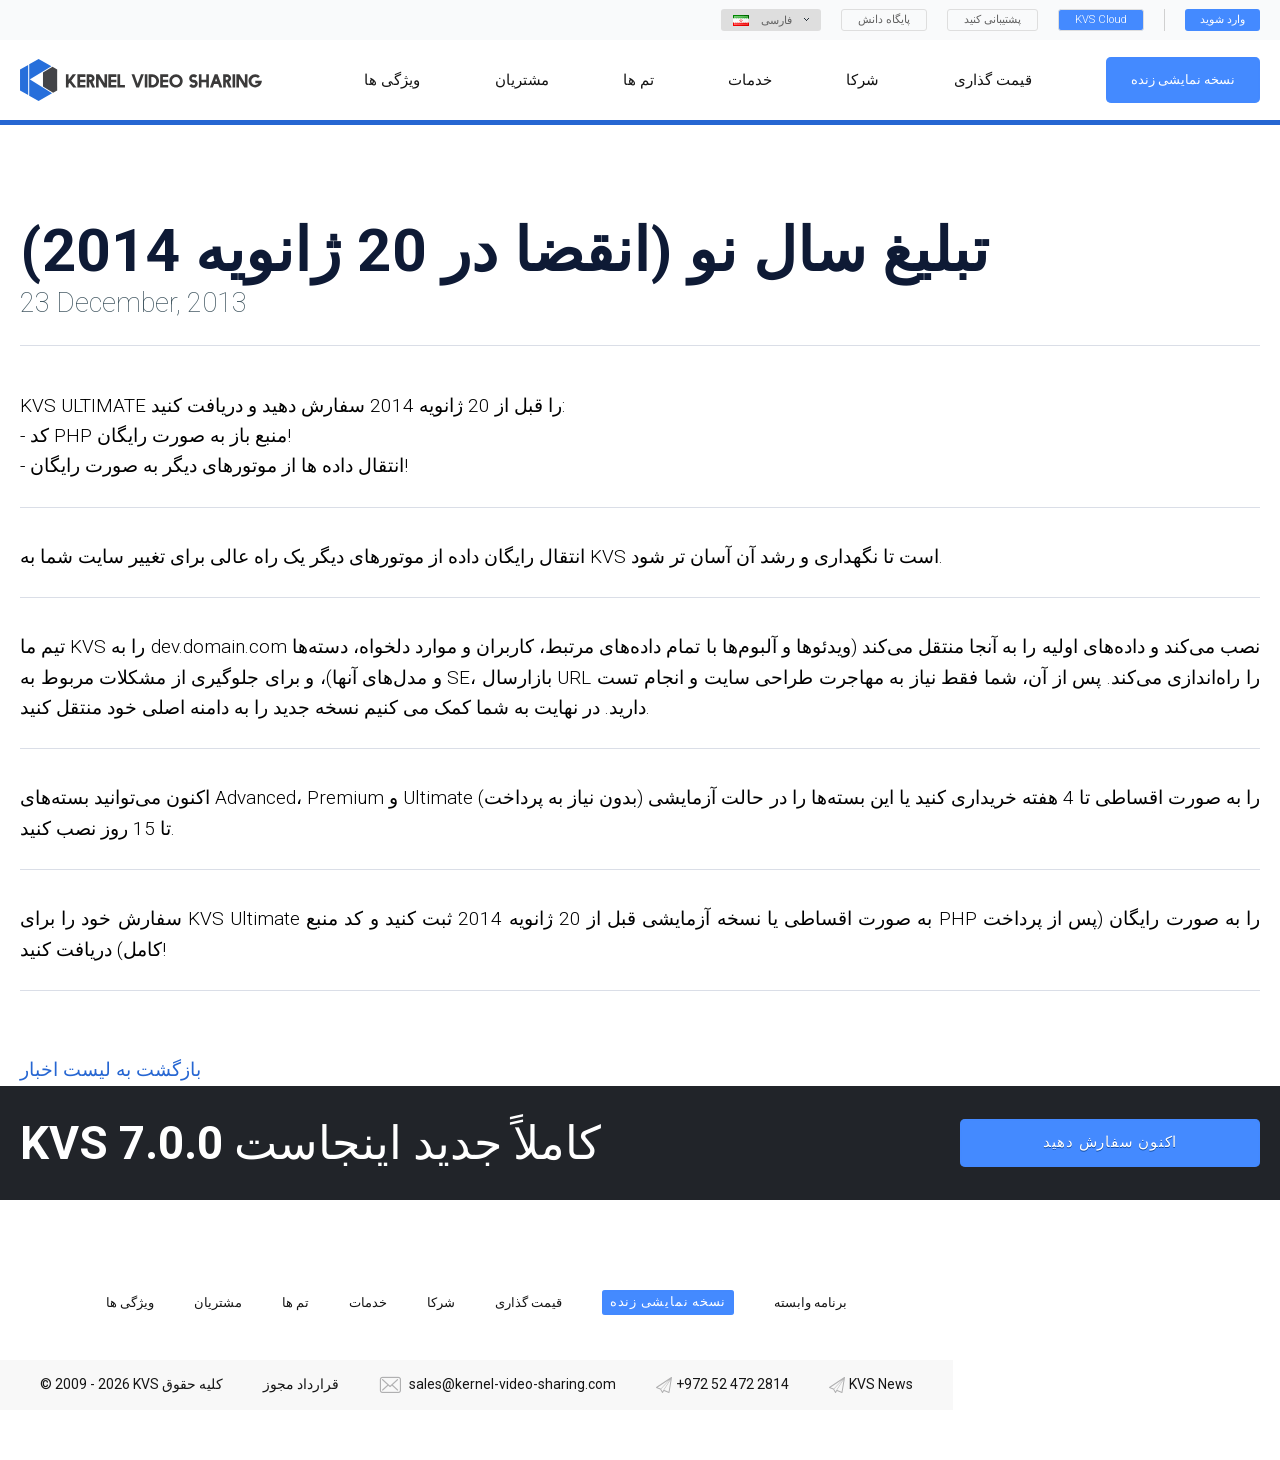  I want to click on پایگاه دانش, so click(884, 19).